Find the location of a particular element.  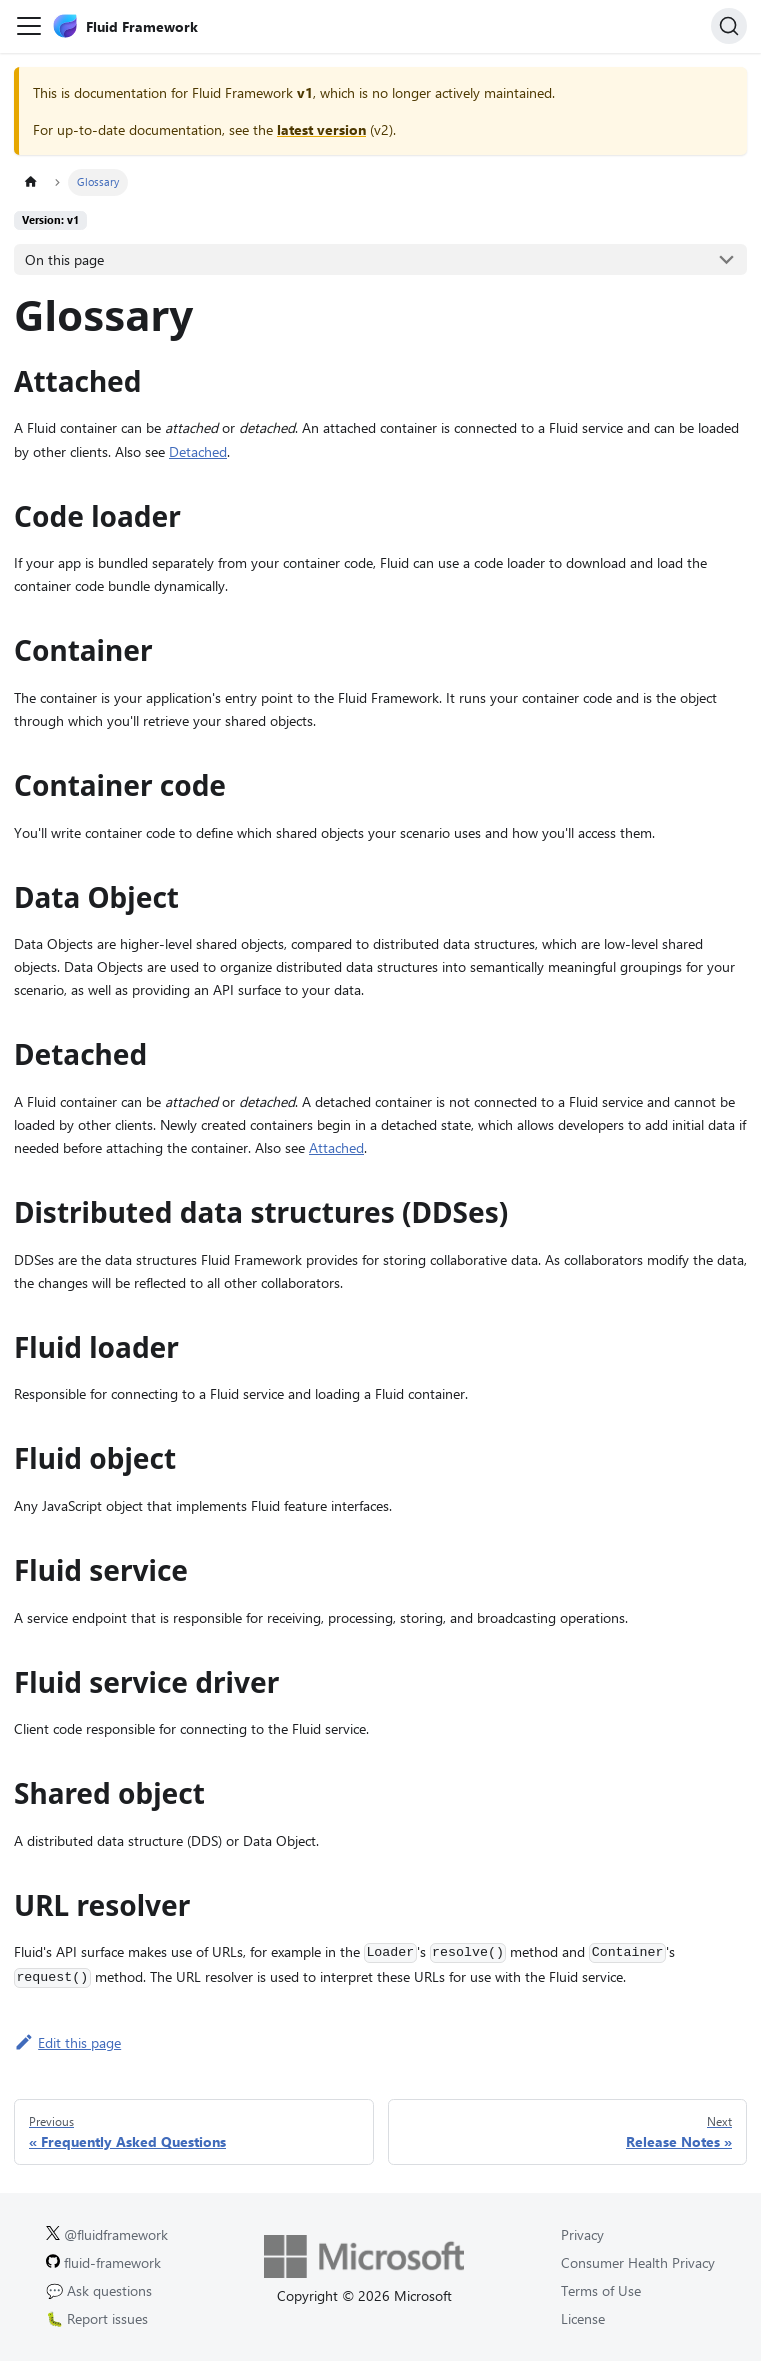

Terms of Use is located at coordinates (601, 2290).